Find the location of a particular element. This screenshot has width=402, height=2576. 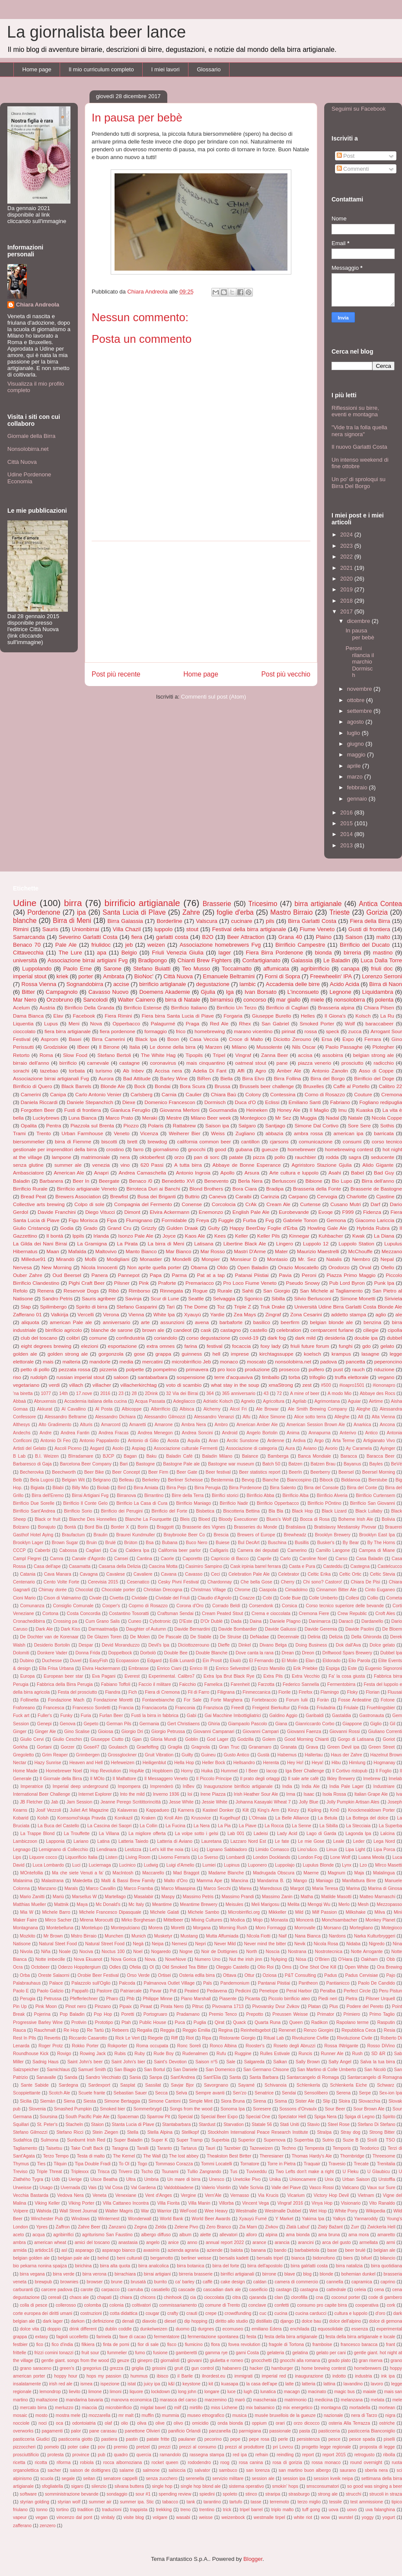

Crew Republic is located at coordinates (352, 1613).